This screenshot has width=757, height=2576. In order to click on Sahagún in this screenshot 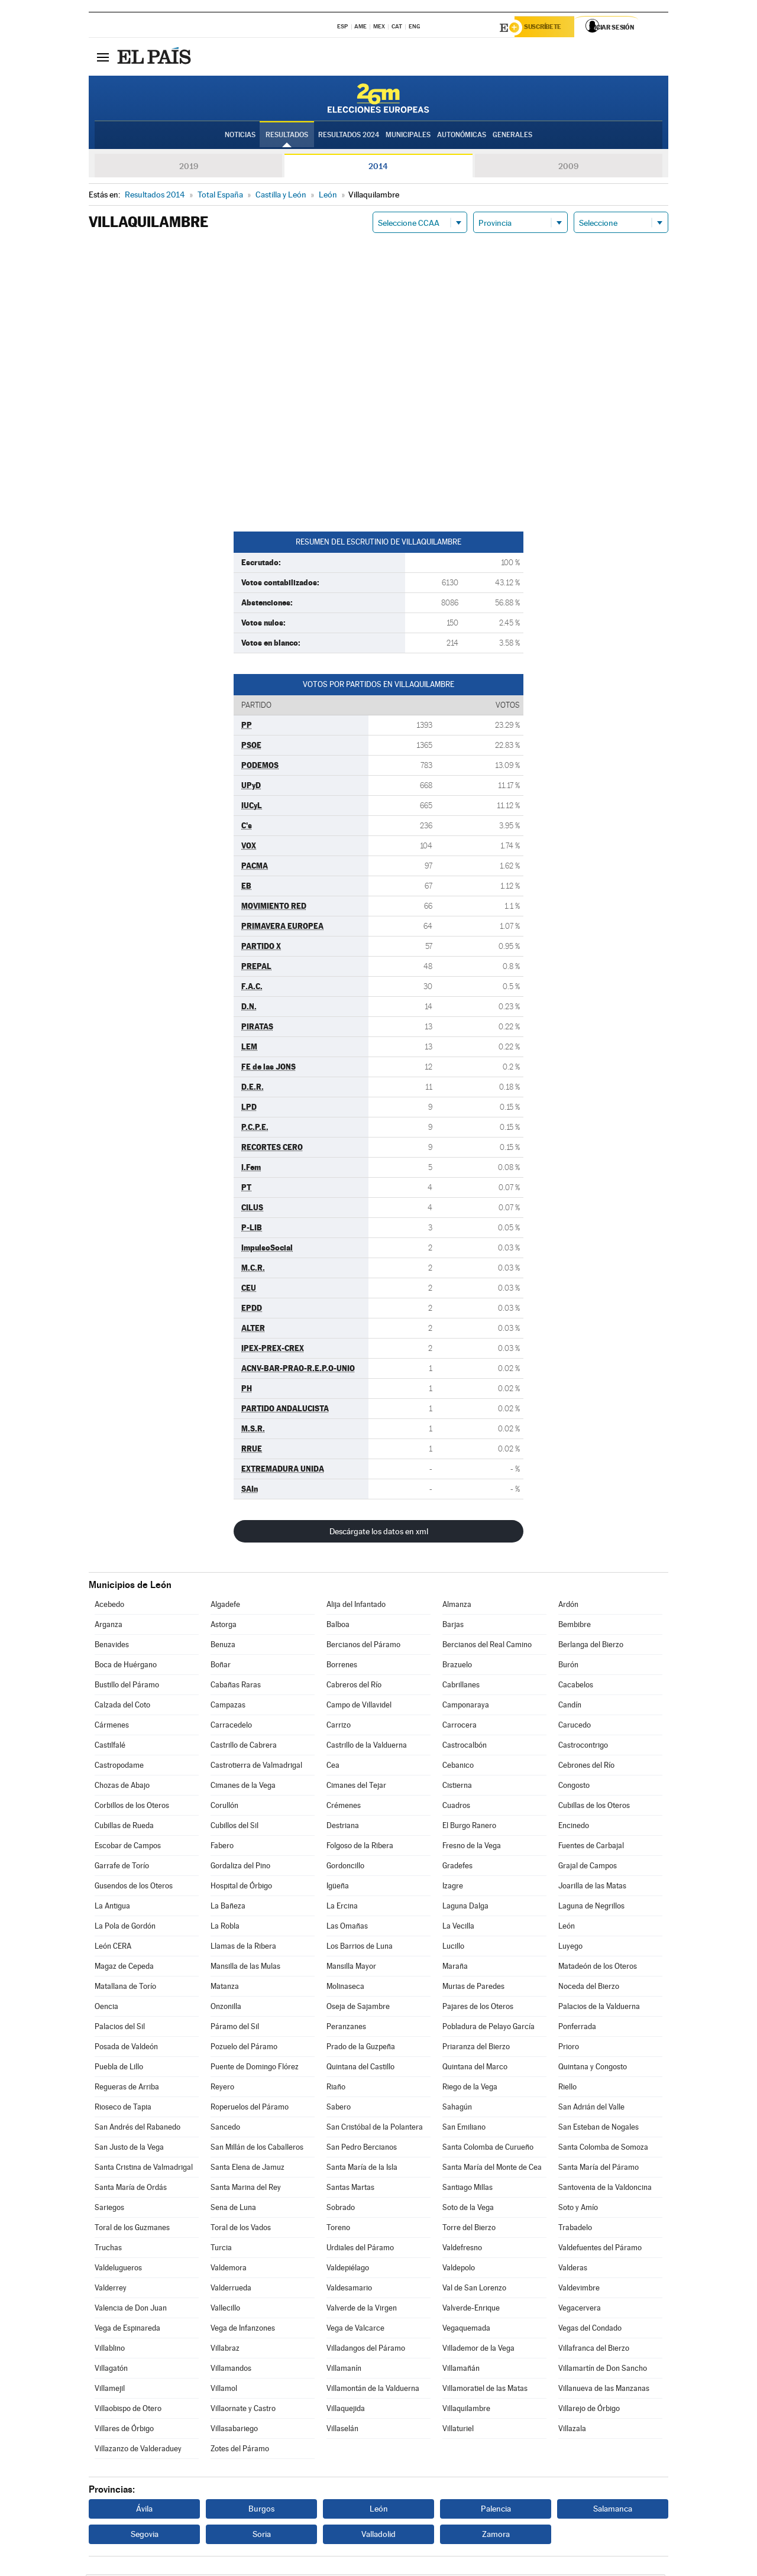, I will do `click(457, 2108)`.